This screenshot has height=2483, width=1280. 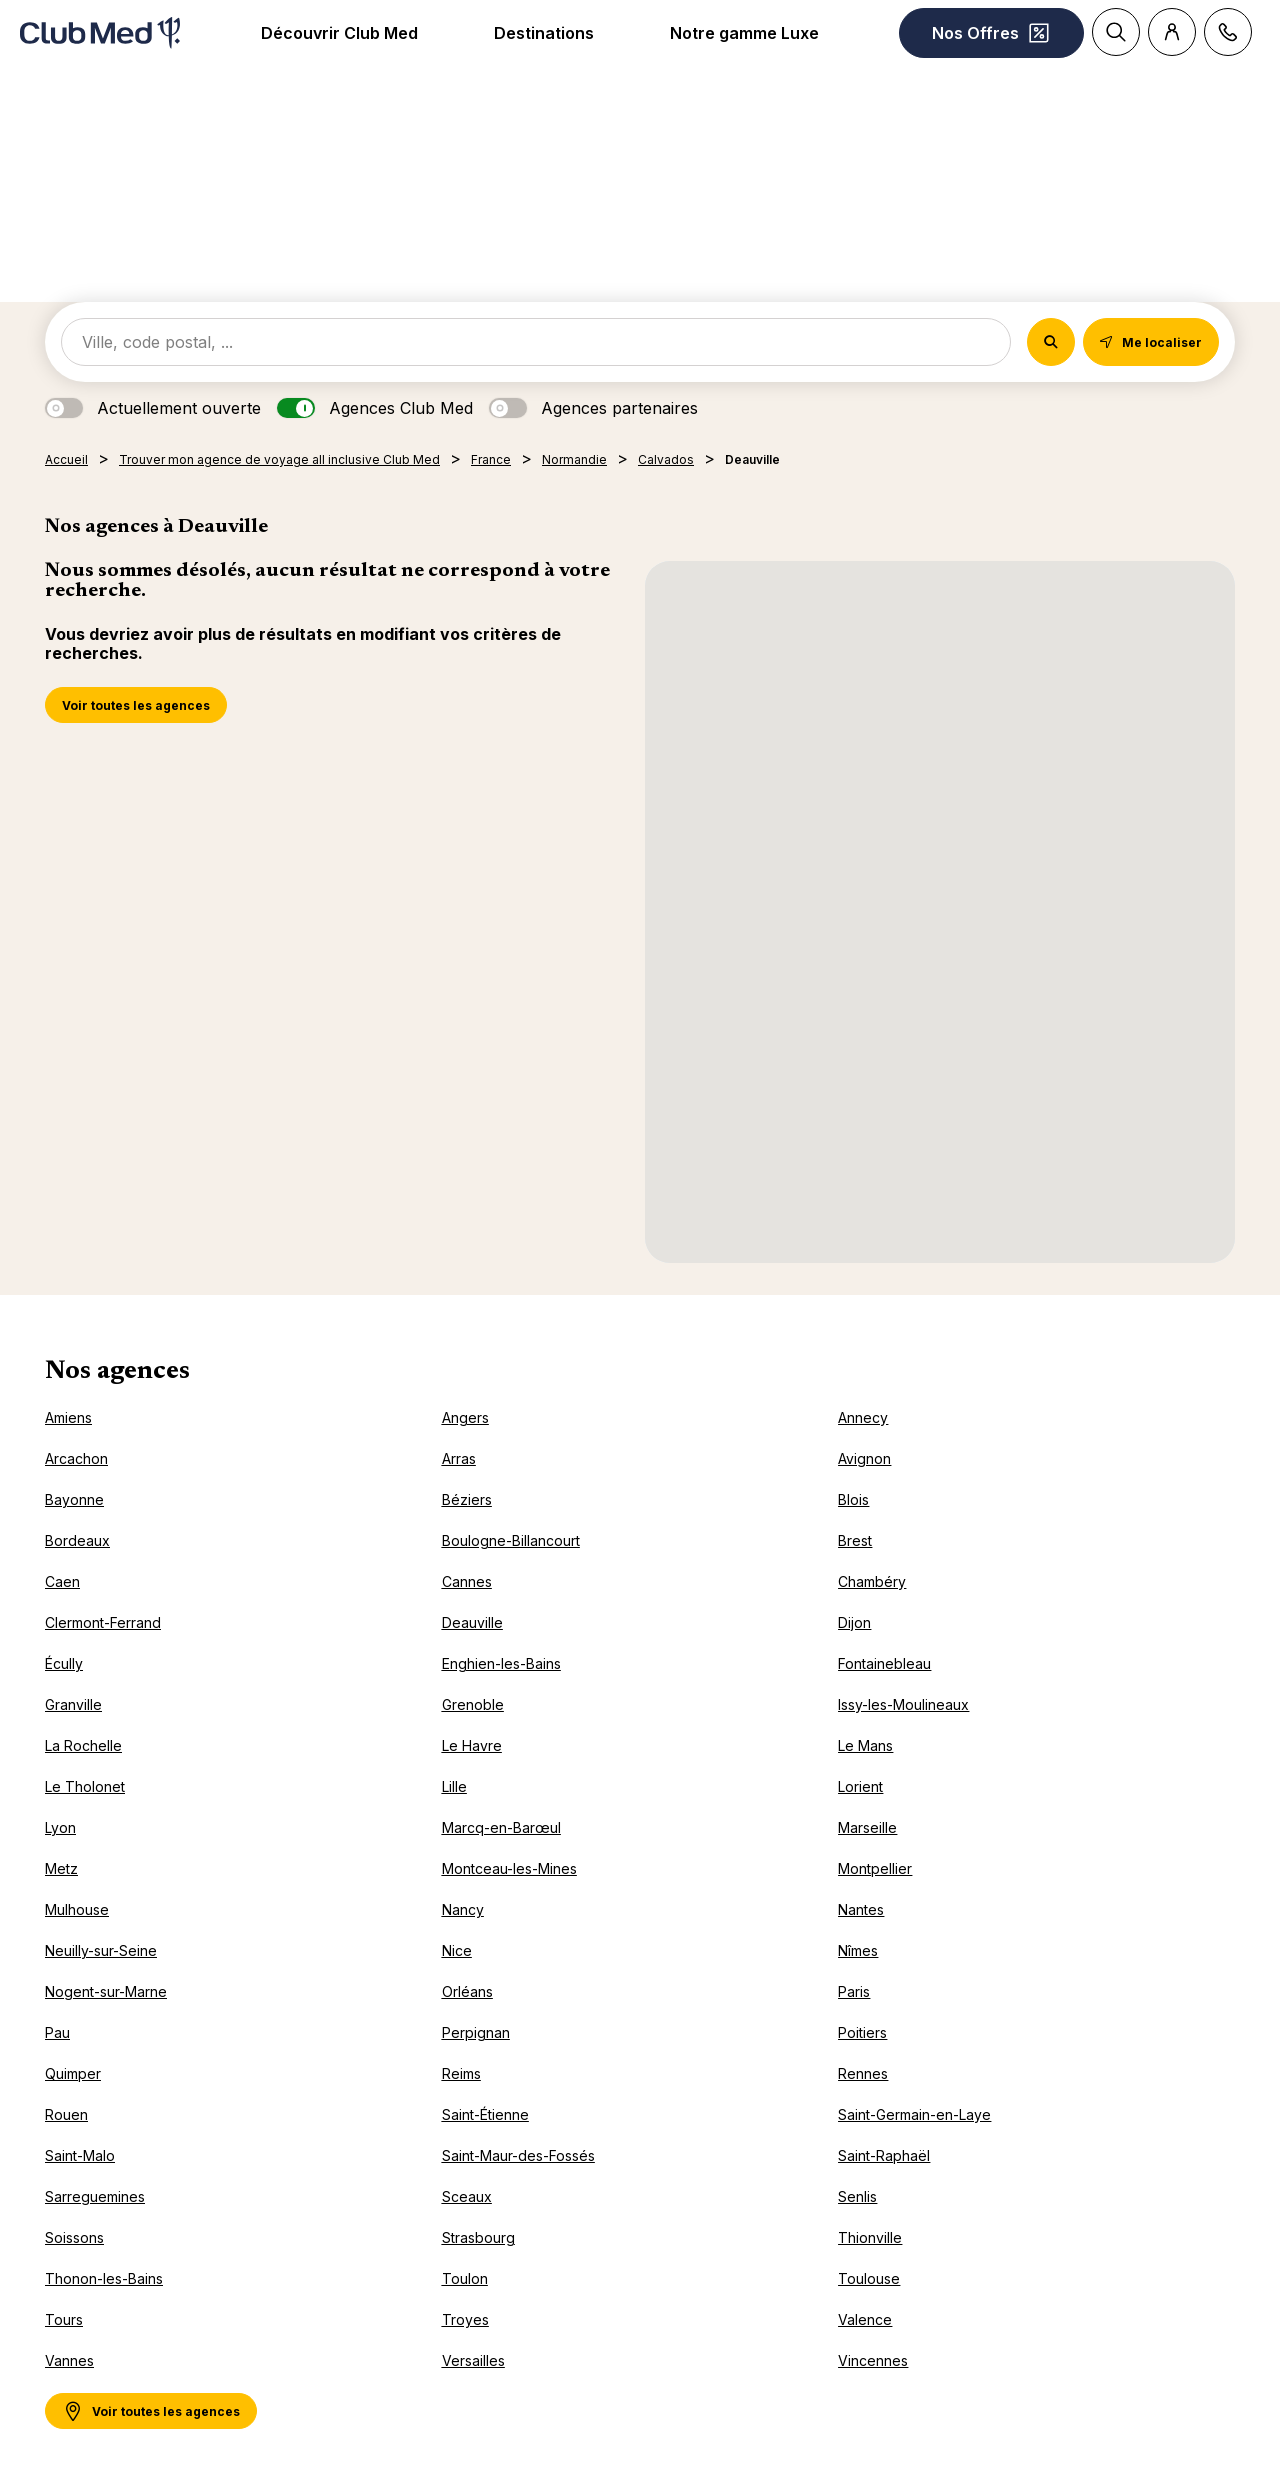 What do you see at coordinates (76, 1458) in the screenshot?
I see `Arcachon` at bounding box center [76, 1458].